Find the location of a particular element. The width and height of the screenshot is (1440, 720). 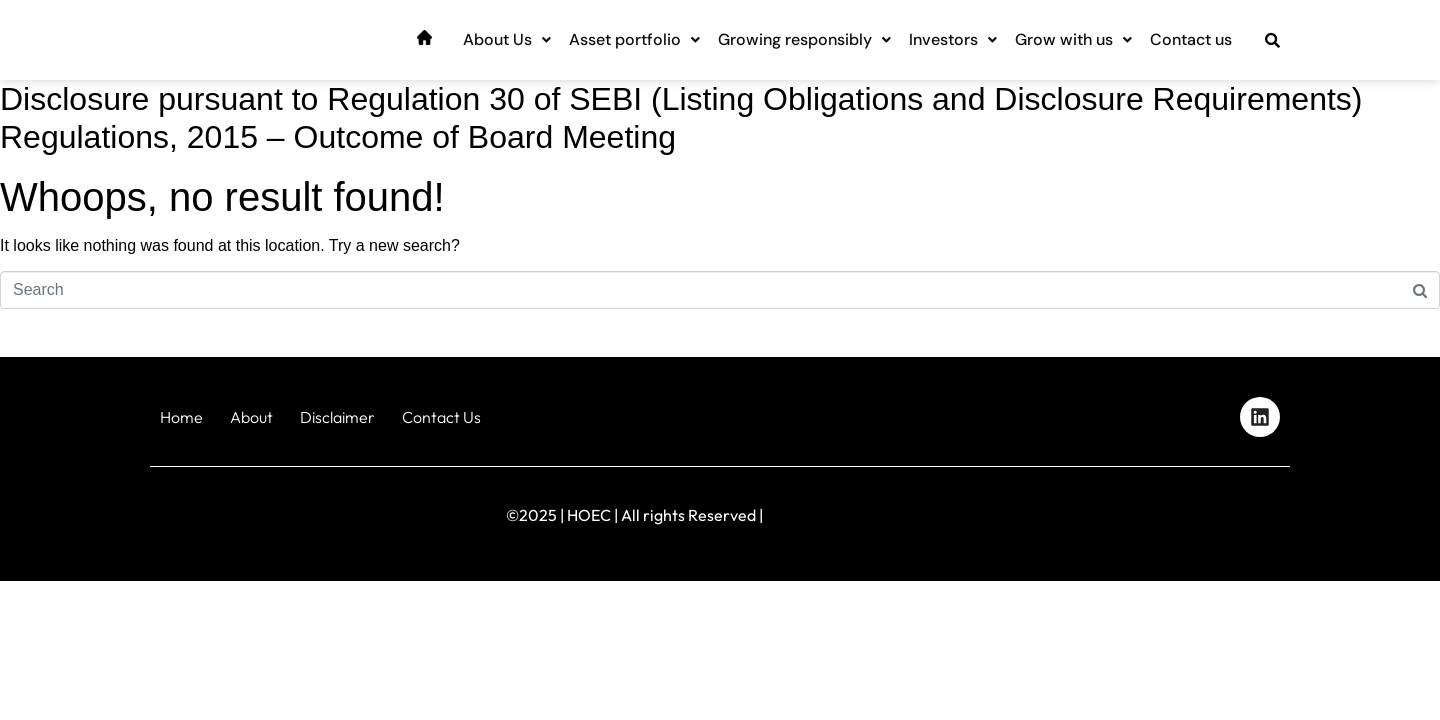

Asset portfolio is located at coordinates (634, 39).